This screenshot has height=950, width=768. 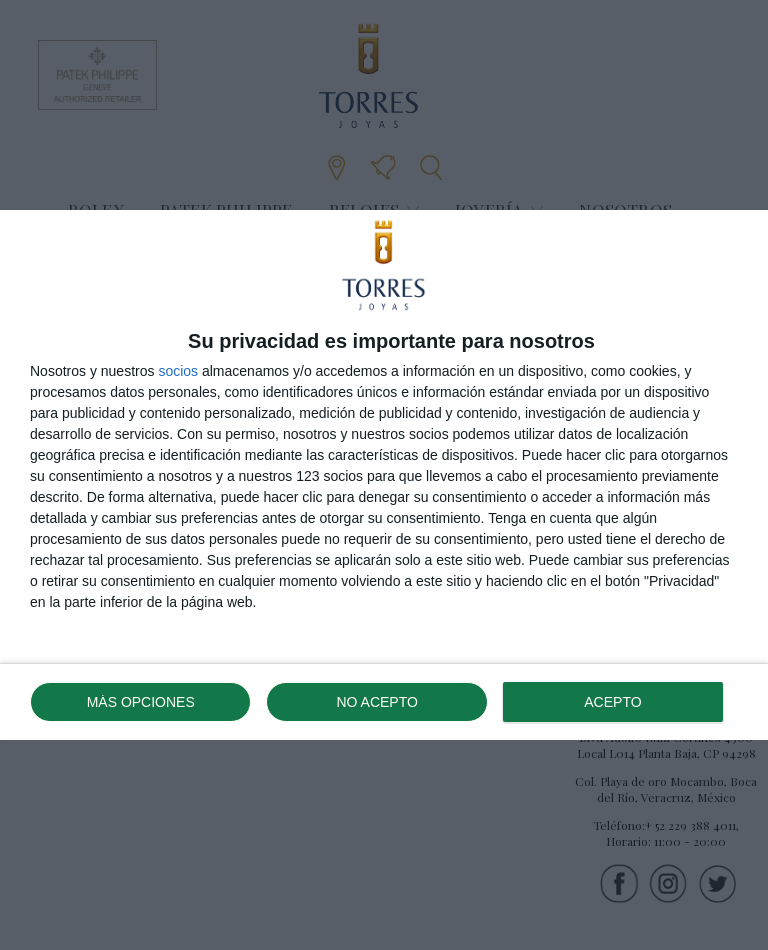 I want to click on [dialog], so click(x=384, y=475).